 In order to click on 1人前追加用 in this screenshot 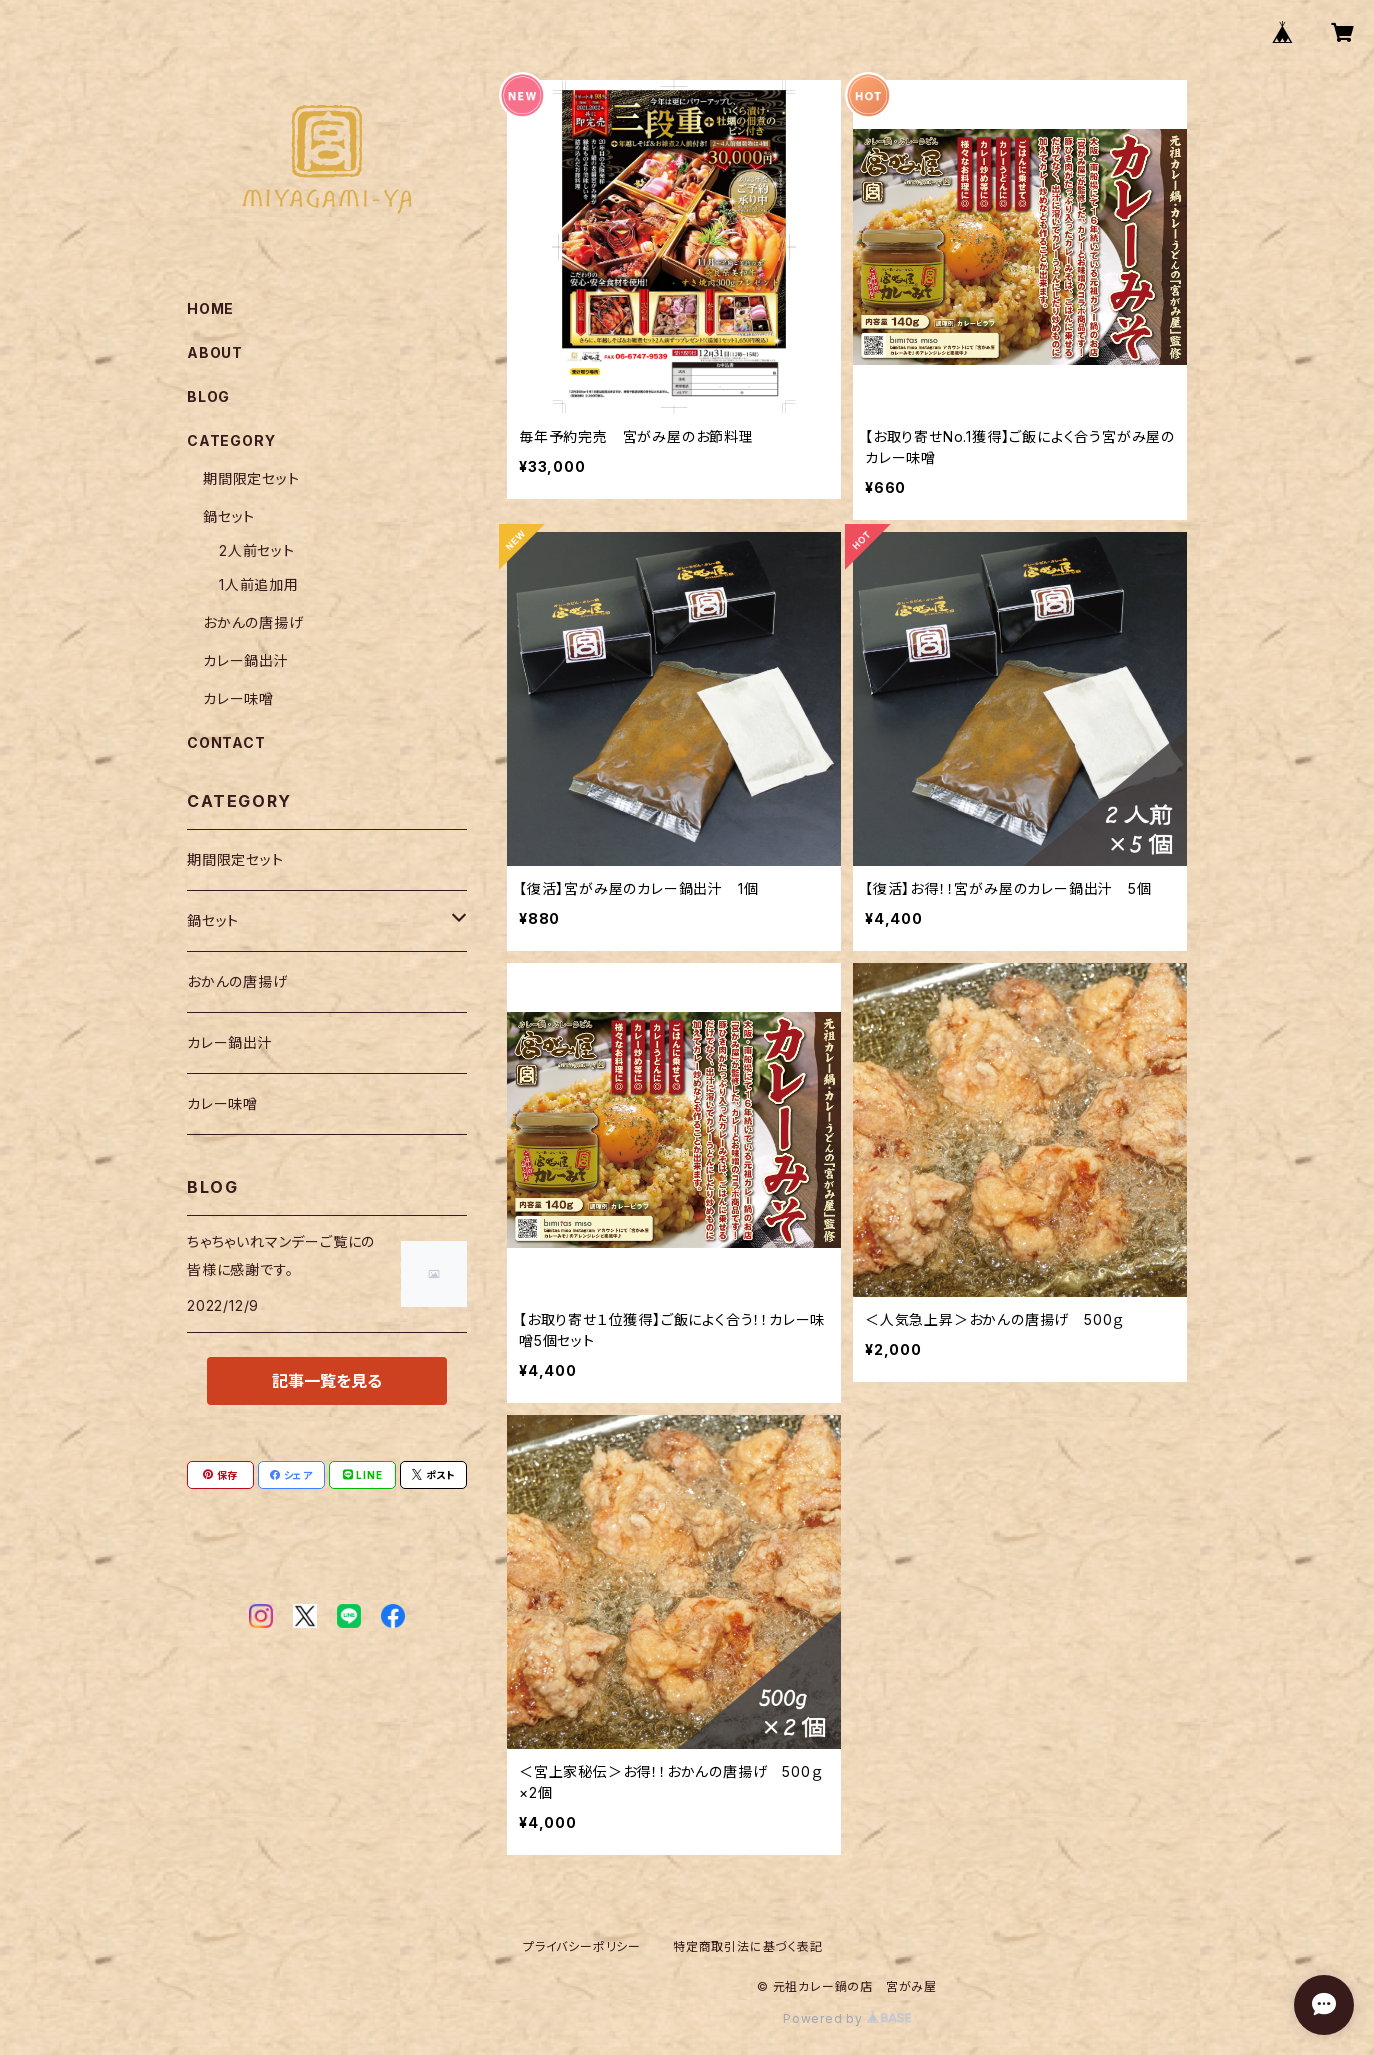, I will do `click(259, 584)`.